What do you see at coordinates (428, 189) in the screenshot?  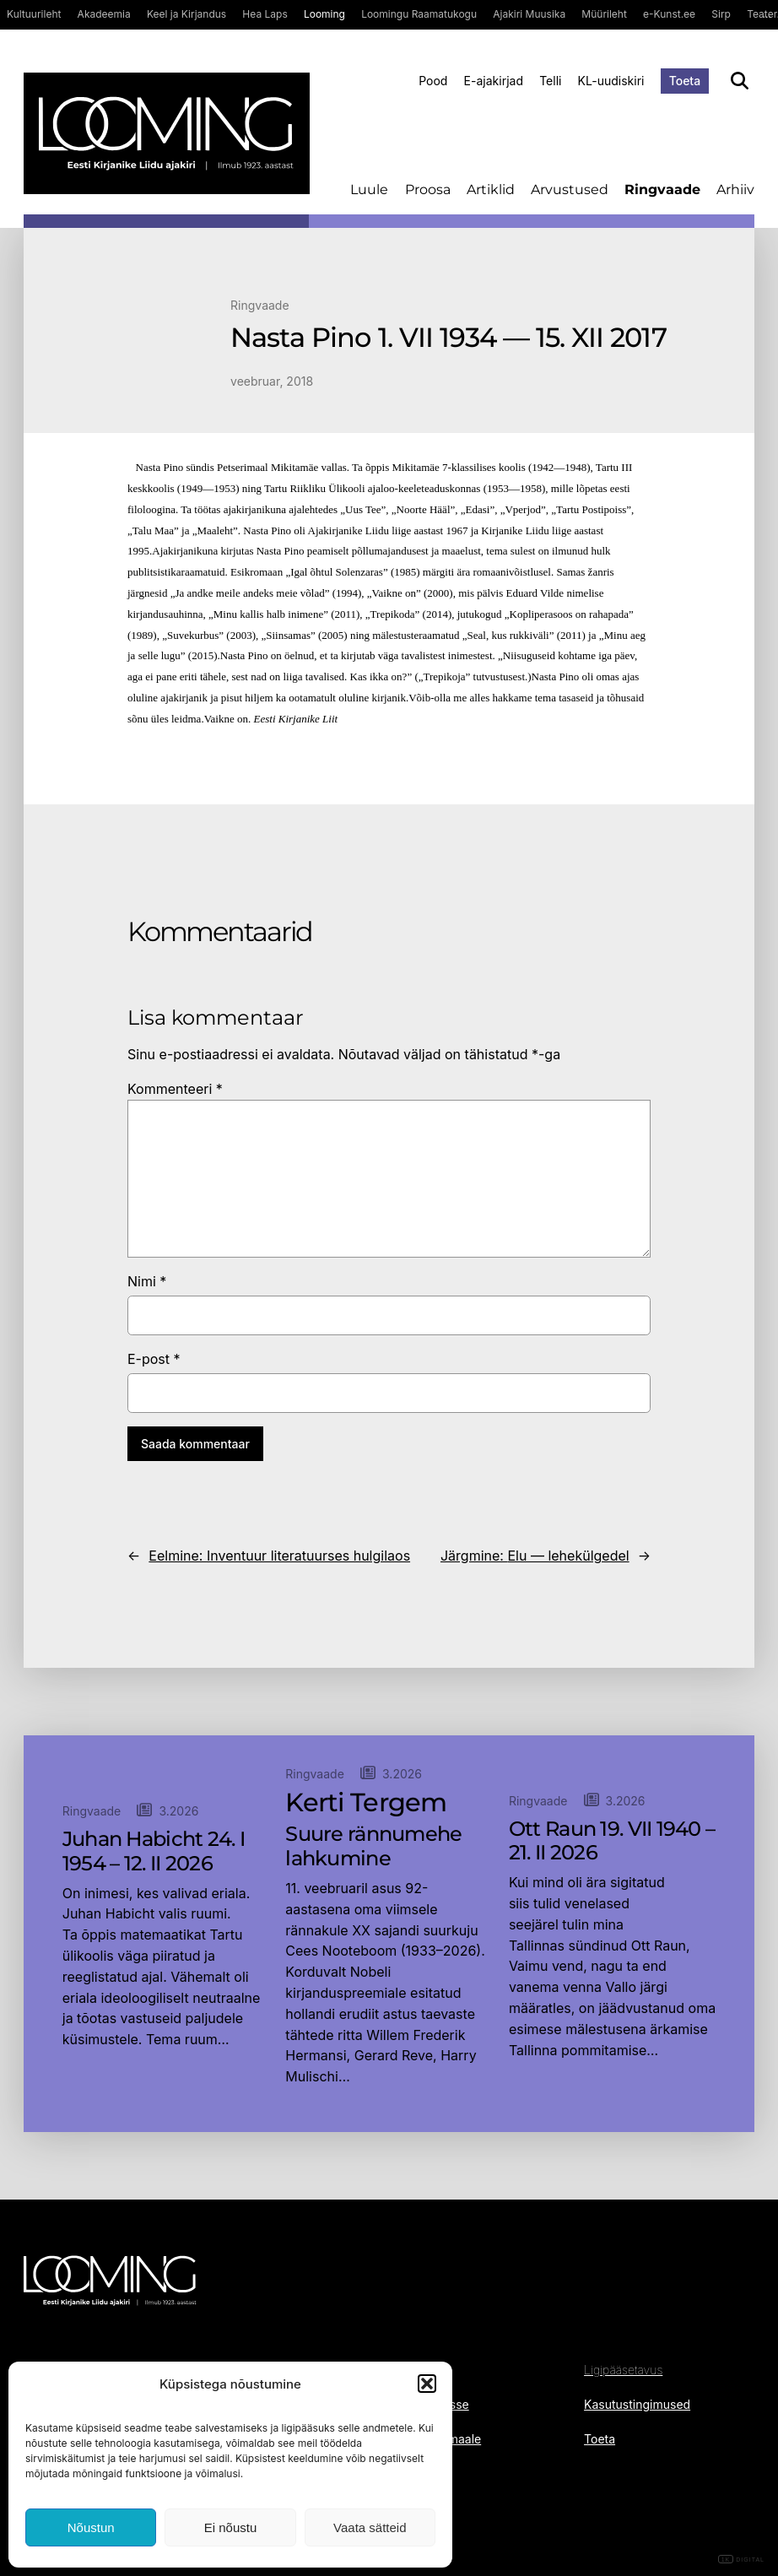 I see `Proosa` at bounding box center [428, 189].